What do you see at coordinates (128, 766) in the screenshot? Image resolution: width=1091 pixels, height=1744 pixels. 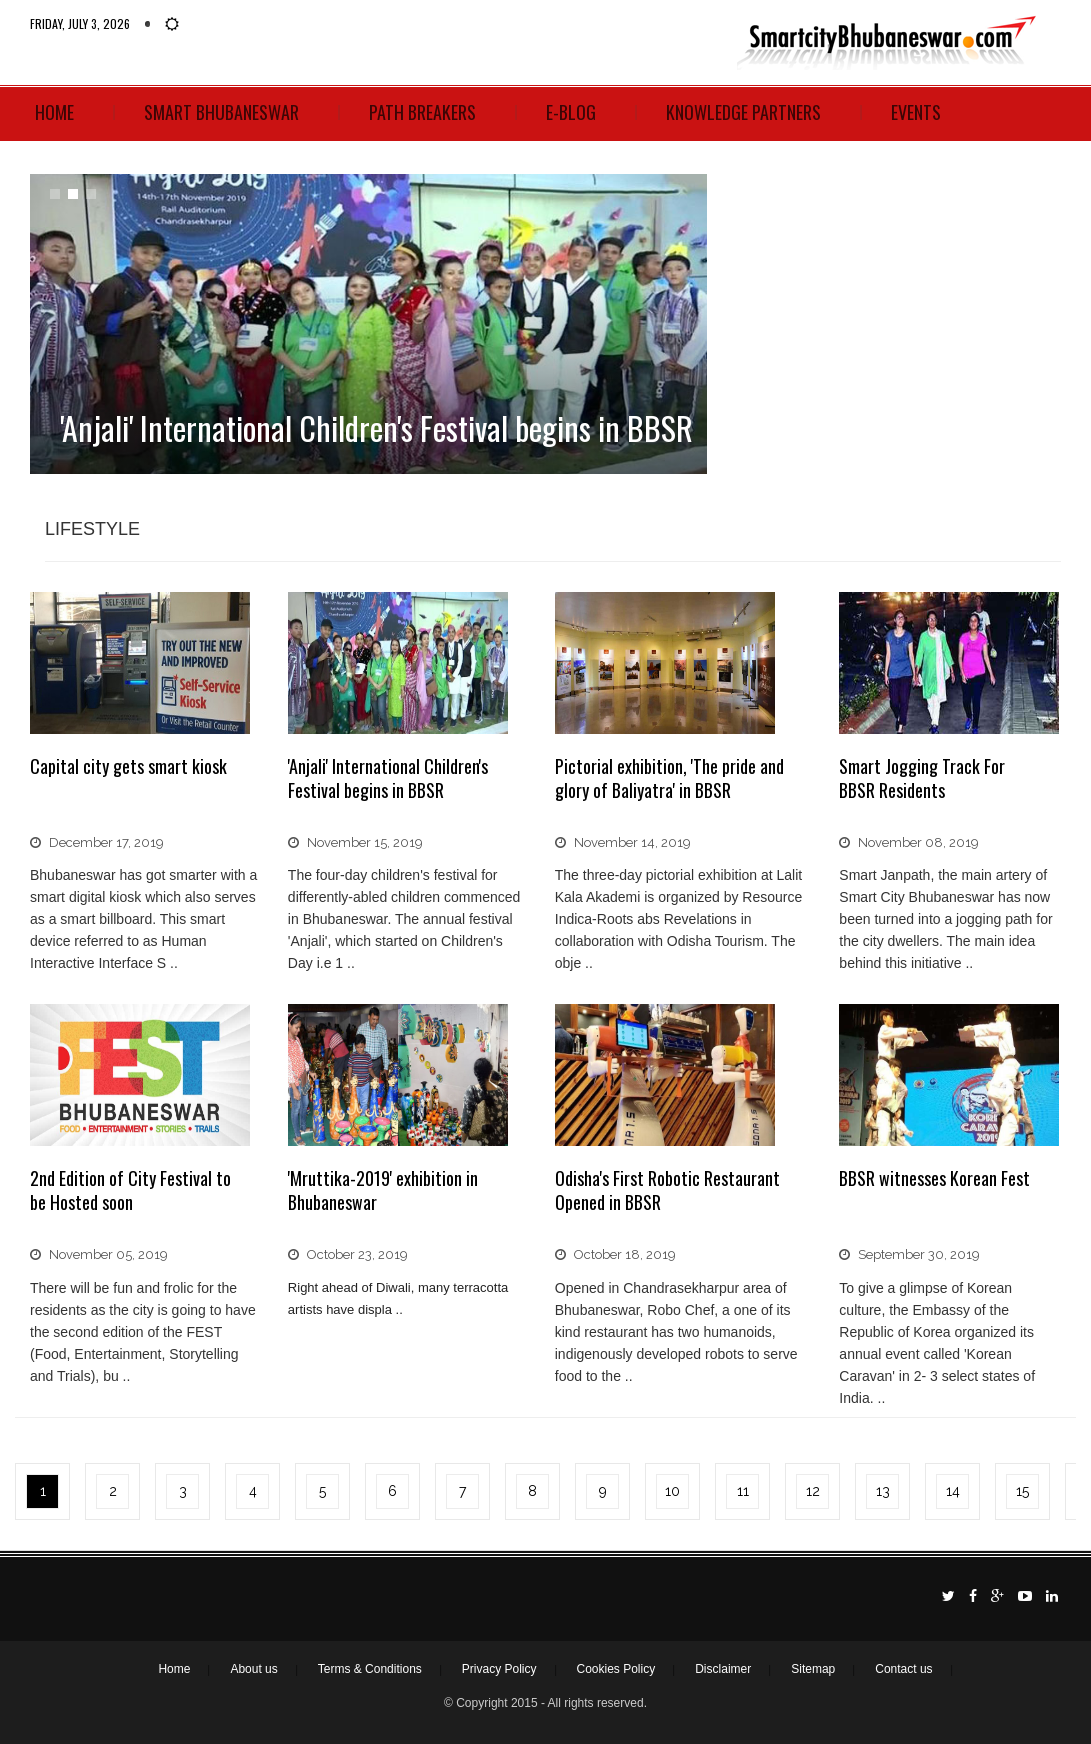 I see `Capital city gets smart kiosk` at bounding box center [128, 766].